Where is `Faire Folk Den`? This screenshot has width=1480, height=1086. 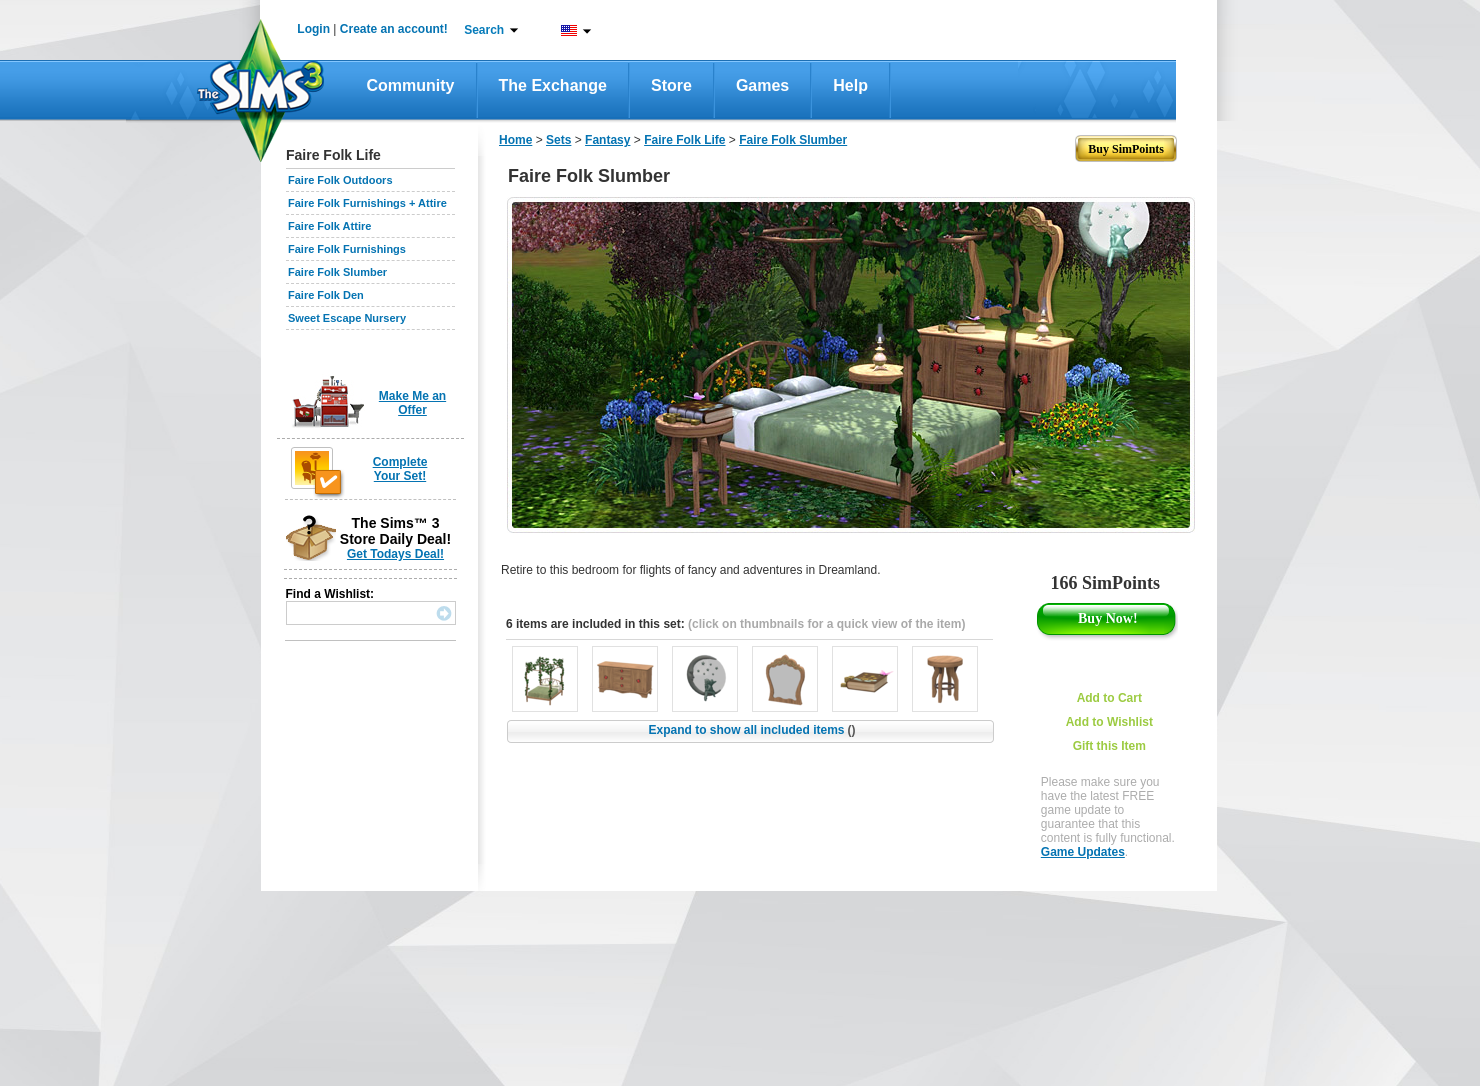
Faire Folk Den is located at coordinates (326, 295).